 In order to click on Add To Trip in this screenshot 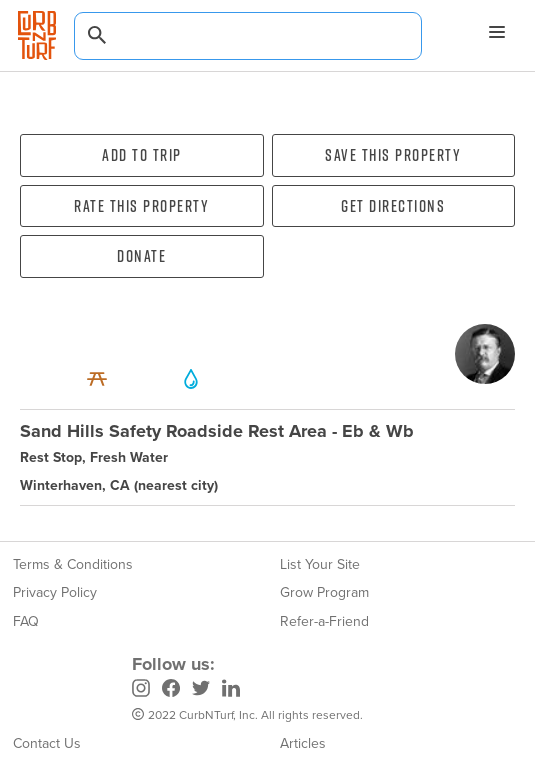, I will do `click(142, 155)`.